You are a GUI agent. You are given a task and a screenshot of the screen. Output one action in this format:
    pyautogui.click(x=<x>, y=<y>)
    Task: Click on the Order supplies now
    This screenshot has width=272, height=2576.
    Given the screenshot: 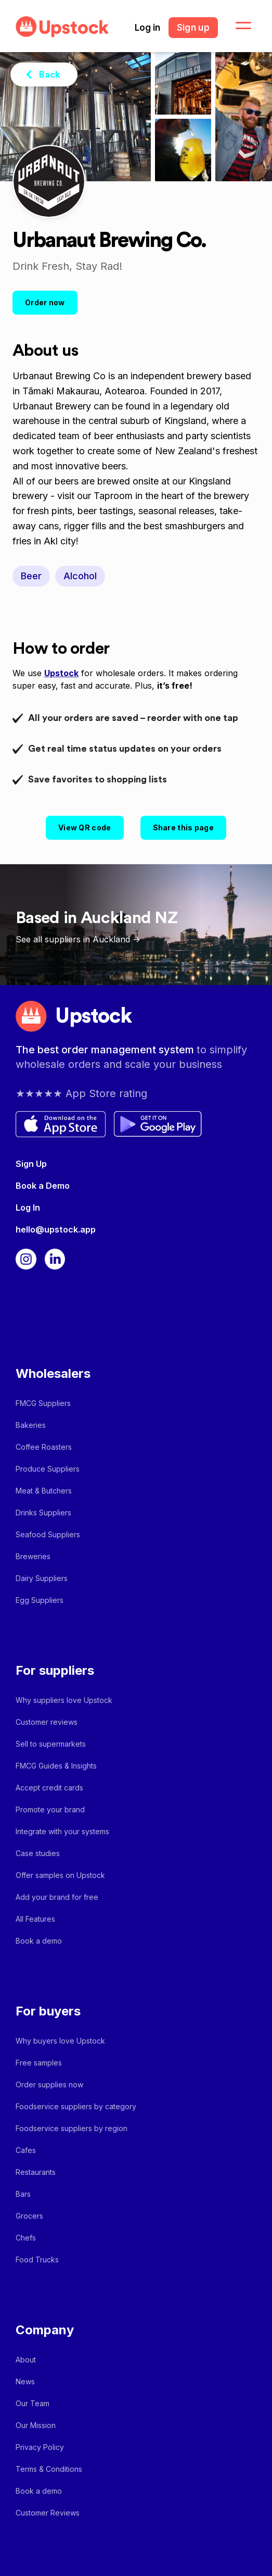 What is the action you would take?
    pyautogui.click(x=49, y=2084)
    